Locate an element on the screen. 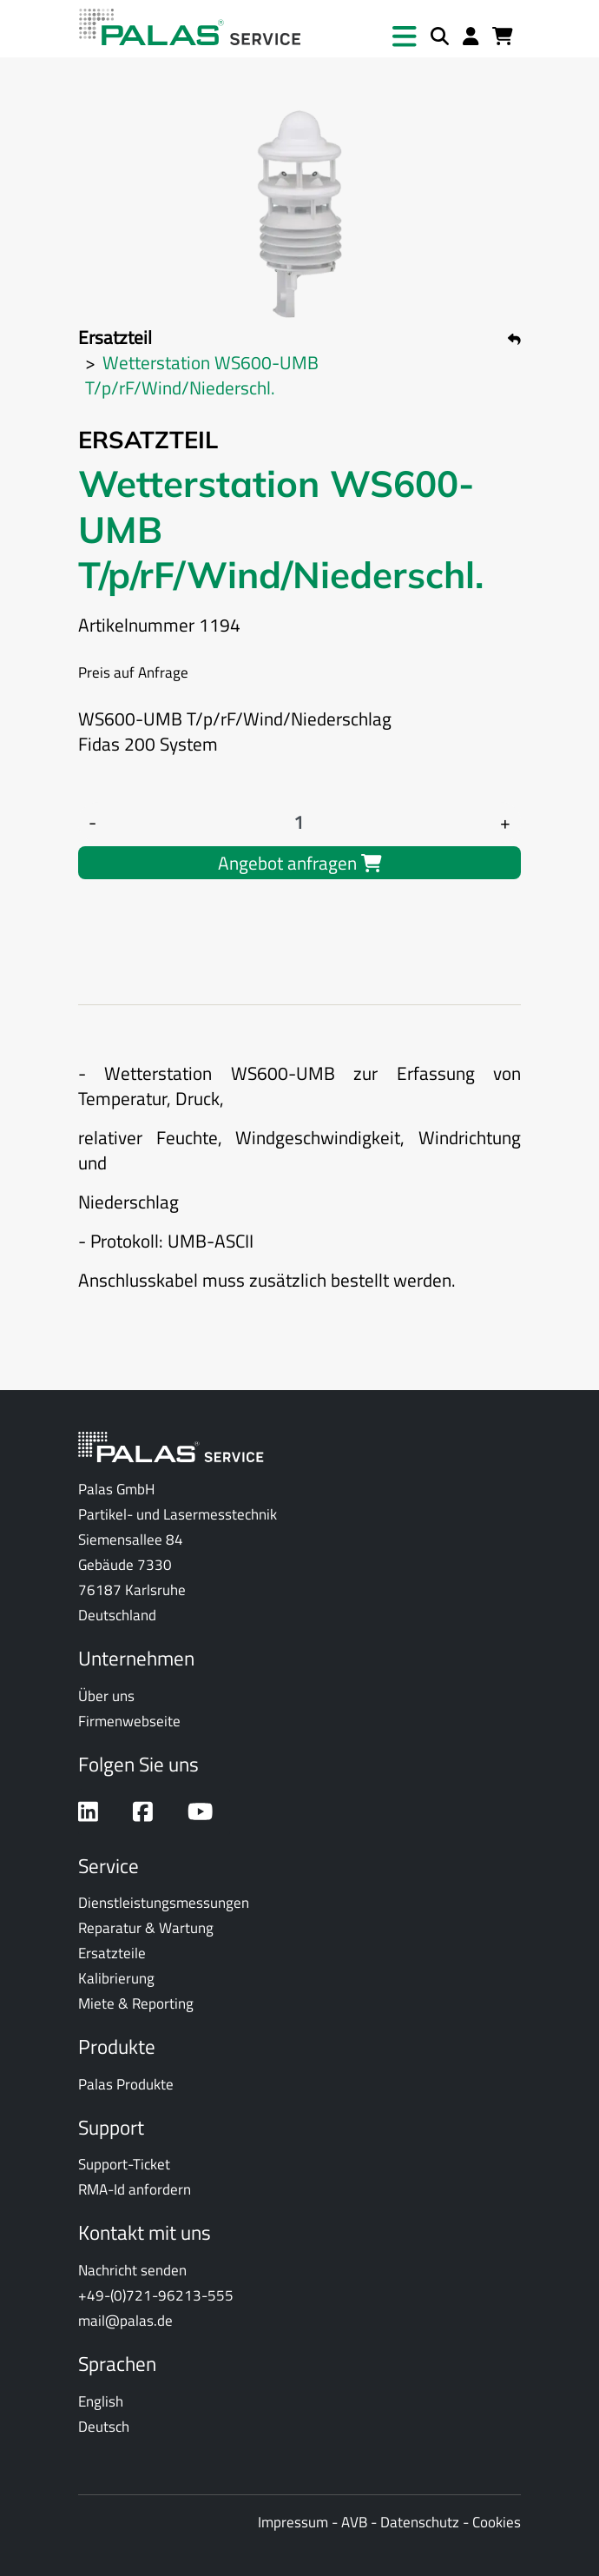 The width and height of the screenshot is (599, 2576). Deutsch is located at coordinates (103, 2426).